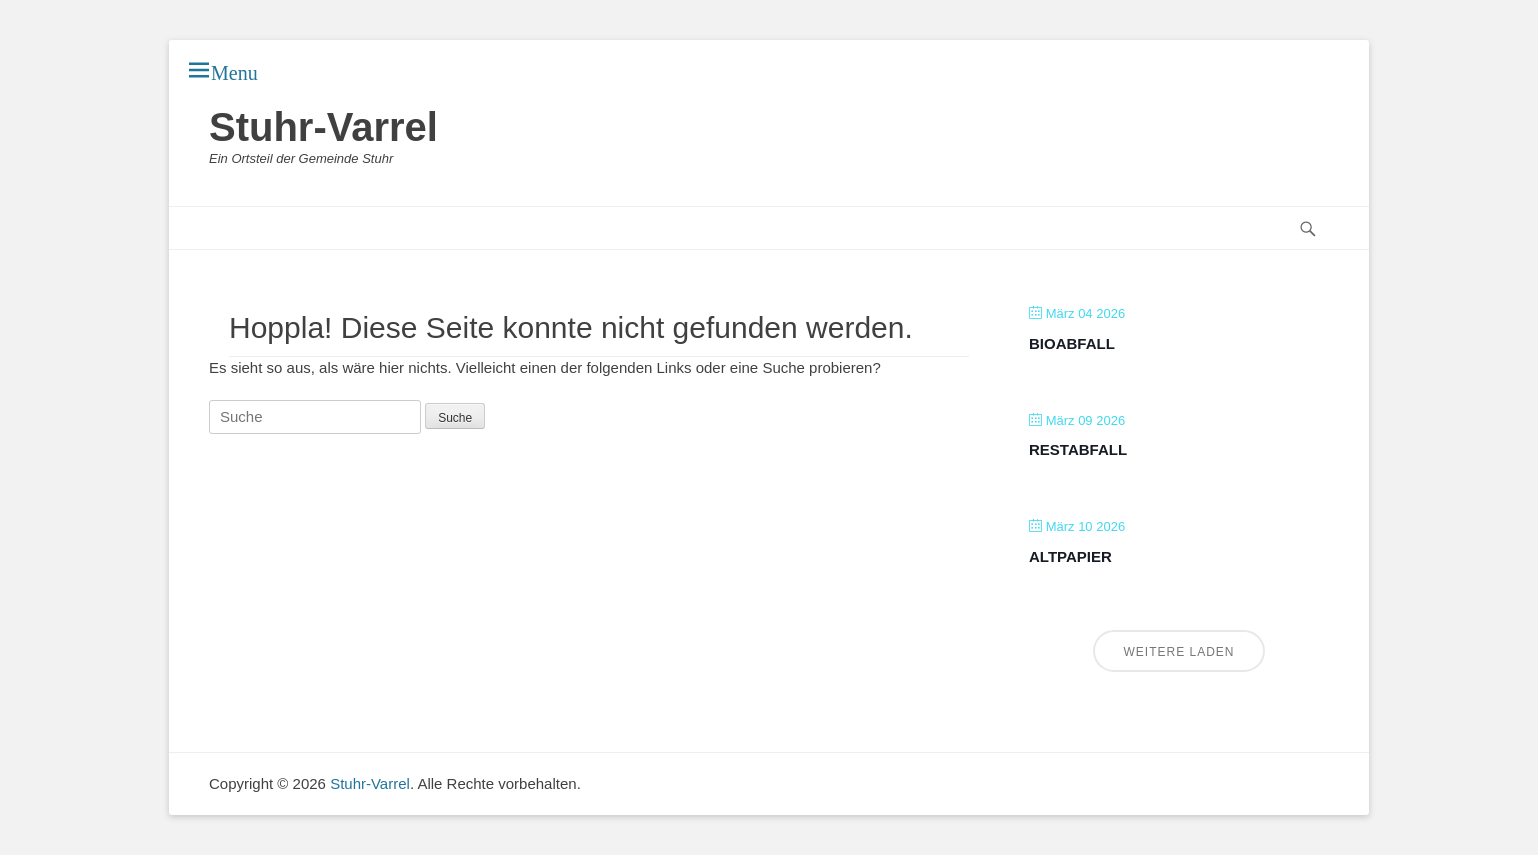  What do you see at coordinates (1178, 652) in the screenshot?
I see `Weitere laden` at bounding box center [1178, 652].